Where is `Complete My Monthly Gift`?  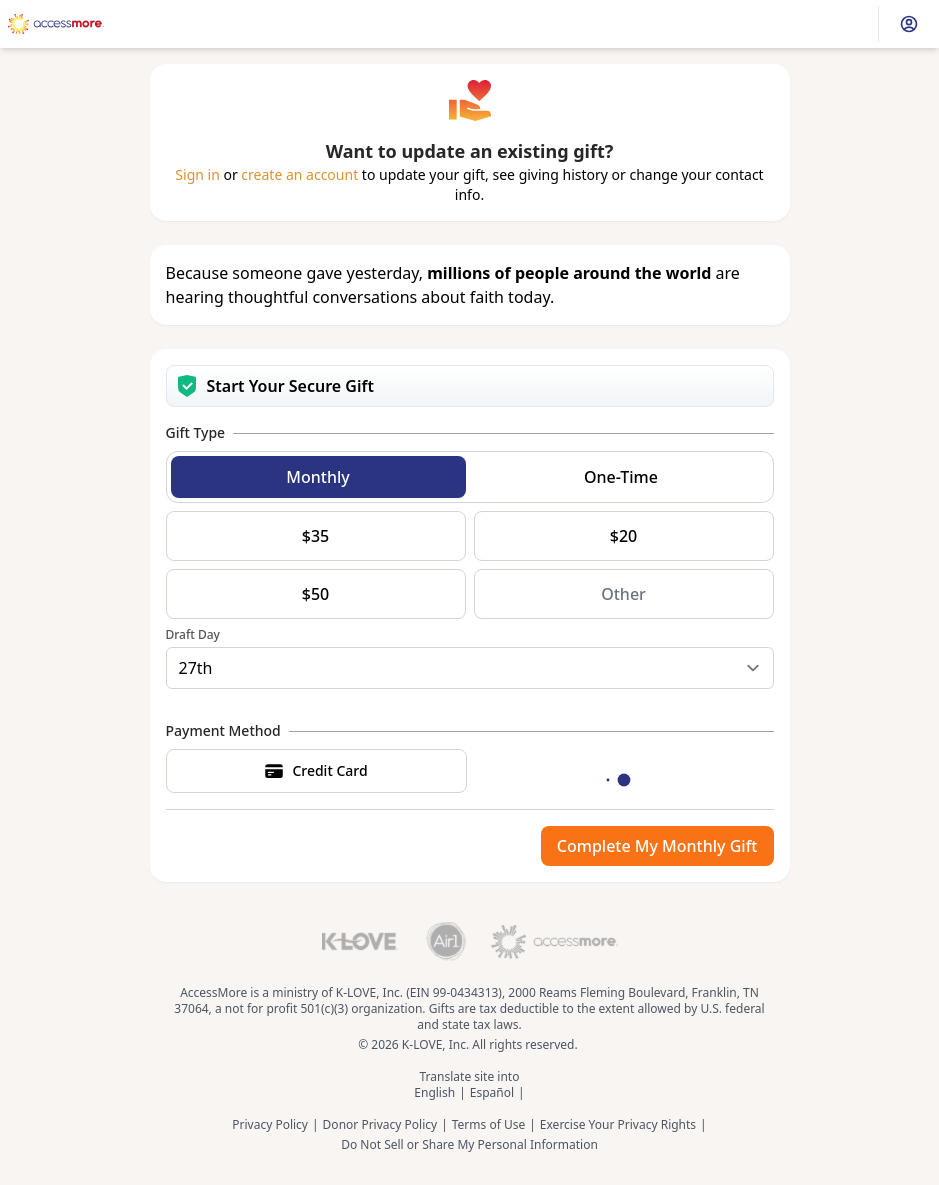 Complete My Monthly Gift is located at coordinates (657, 846).